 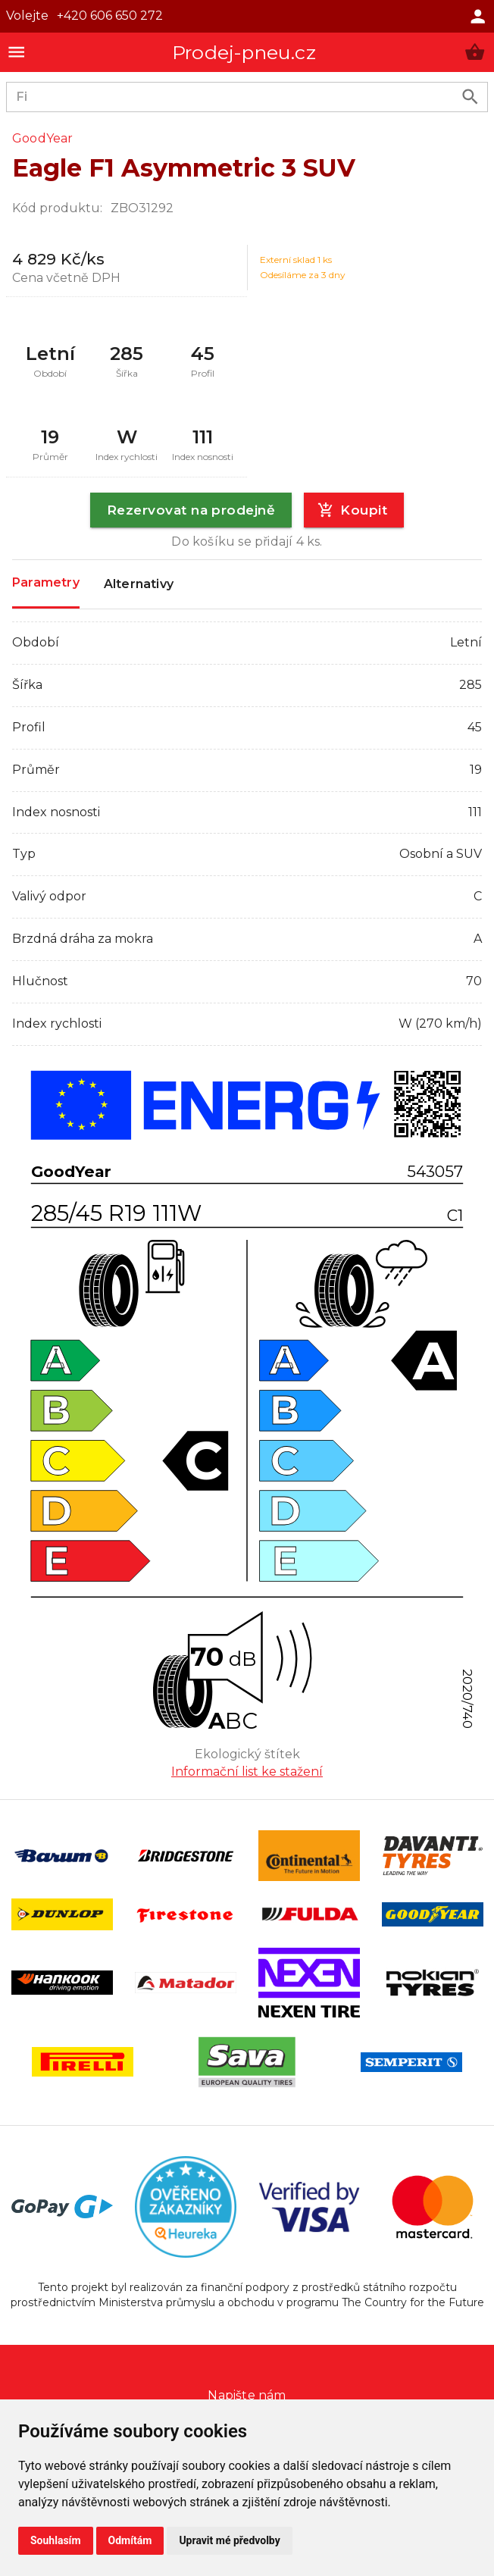 I want to click on Parametry, so click(x=46, y=583).